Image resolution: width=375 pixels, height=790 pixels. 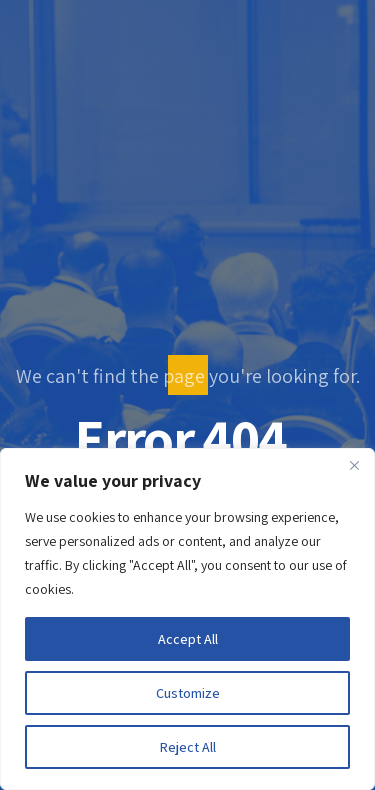 What do you see at coordinates (354, 465) in the screenshot?
I see `[Close]` at bounding box center [354, 465].